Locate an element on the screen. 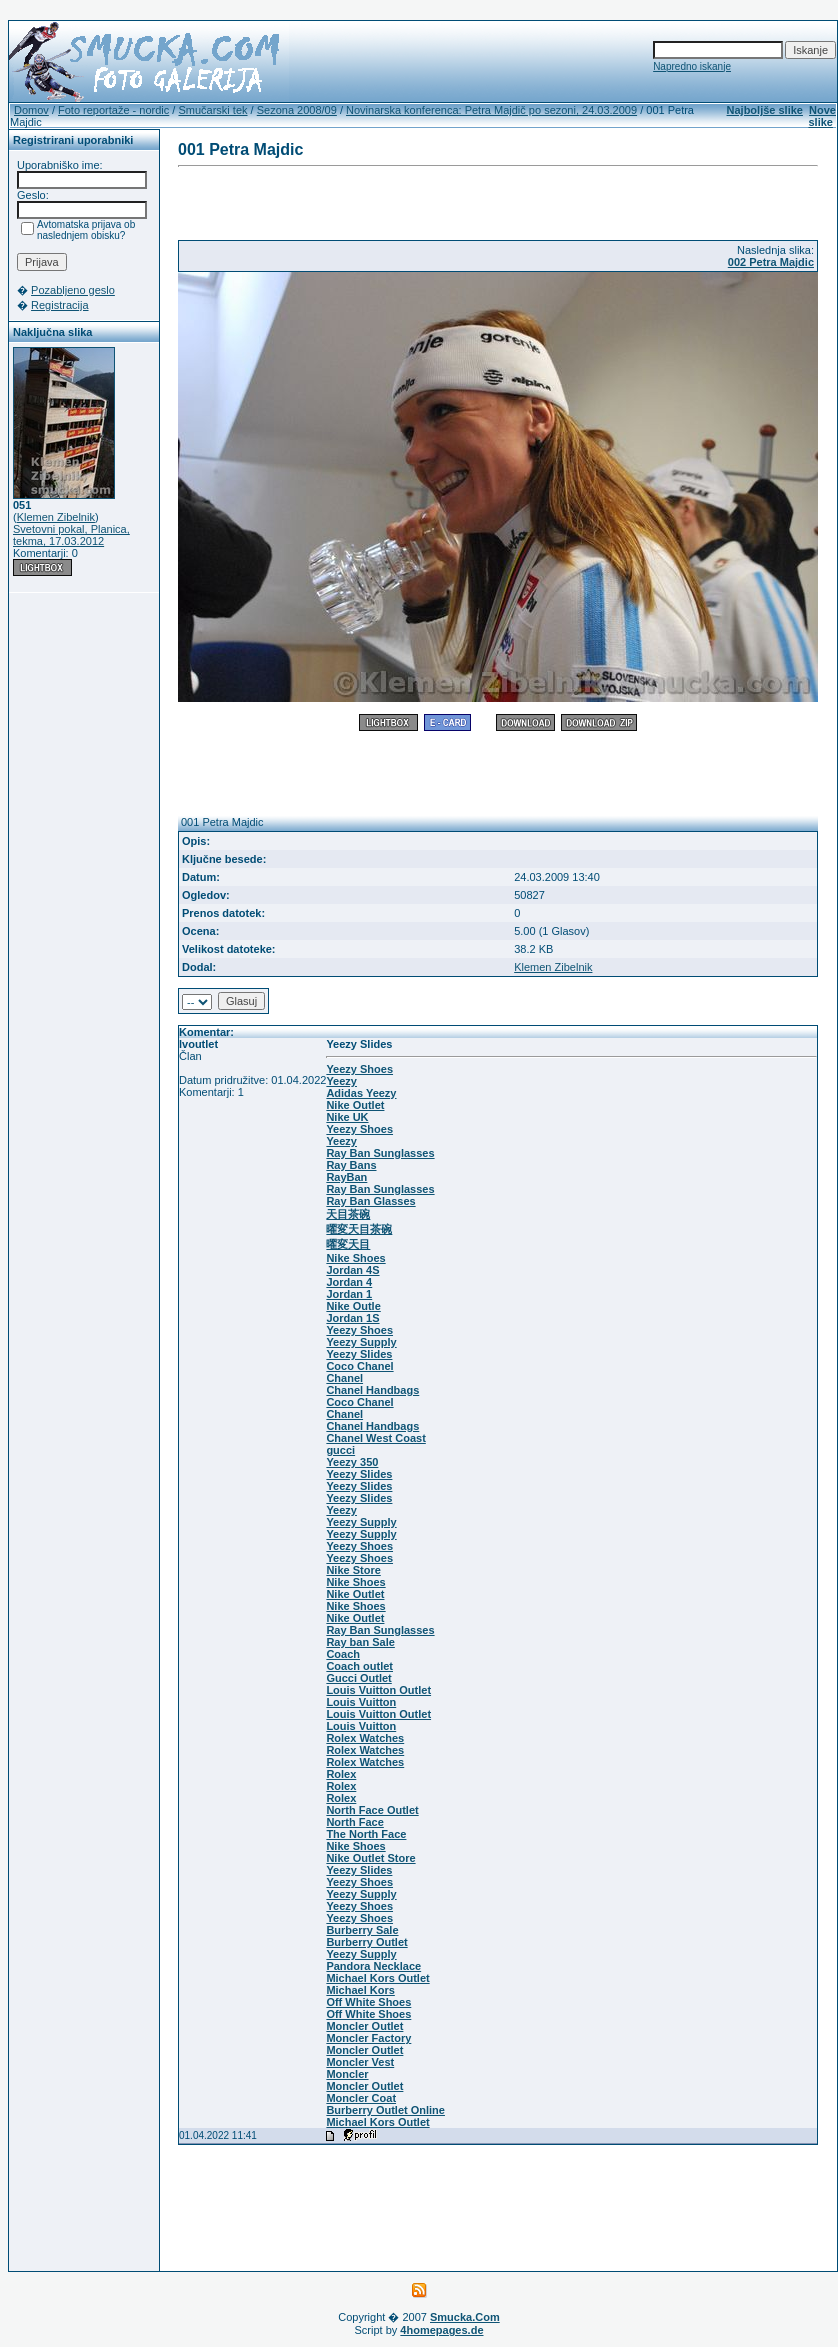 The width and height of the screenshot is (838, 2347). Domov is located at coordinates (31, 110).